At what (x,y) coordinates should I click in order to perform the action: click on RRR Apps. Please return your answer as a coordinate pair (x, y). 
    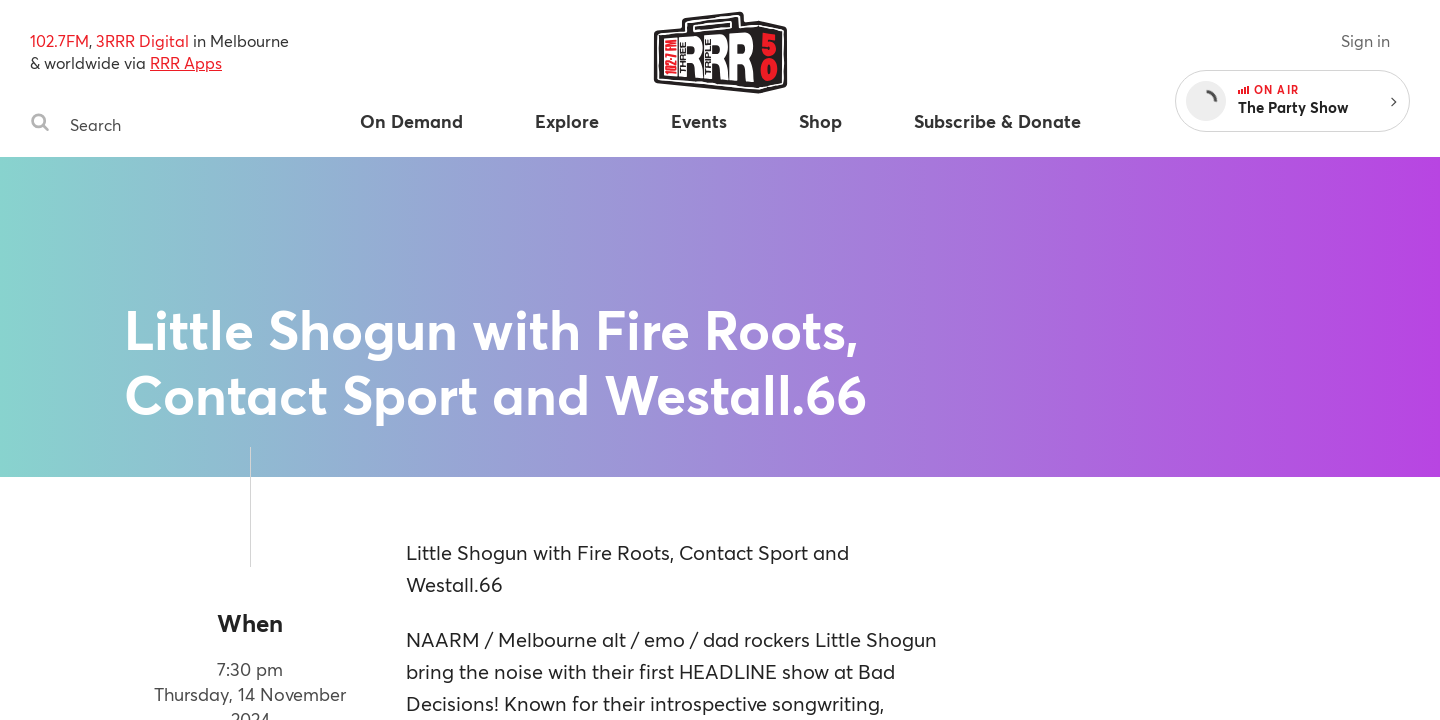
    Looking at the image, I should click on (186, 62).